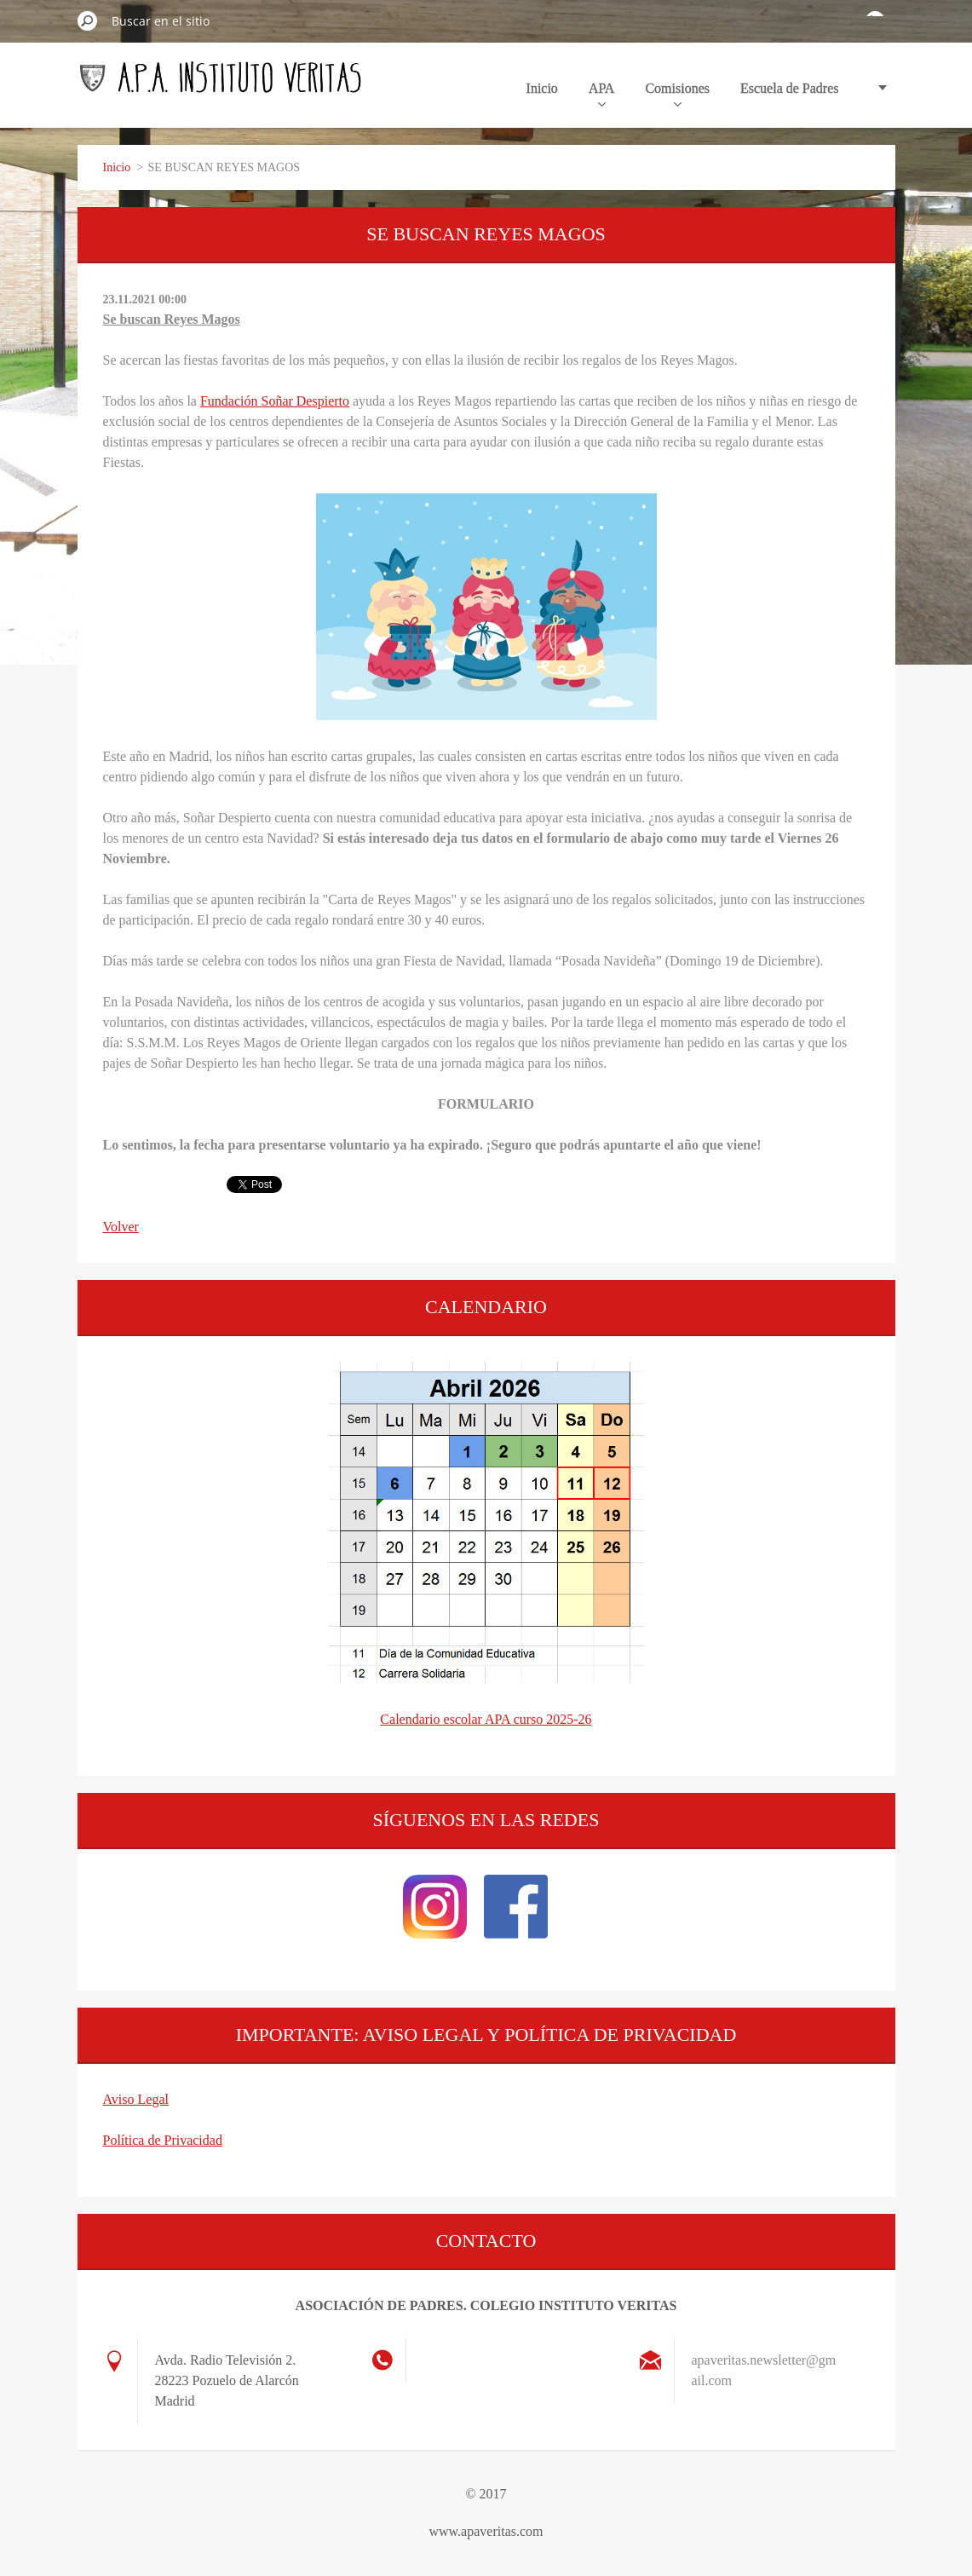  I want to click on Aviso Legal, so click(136, 2099).